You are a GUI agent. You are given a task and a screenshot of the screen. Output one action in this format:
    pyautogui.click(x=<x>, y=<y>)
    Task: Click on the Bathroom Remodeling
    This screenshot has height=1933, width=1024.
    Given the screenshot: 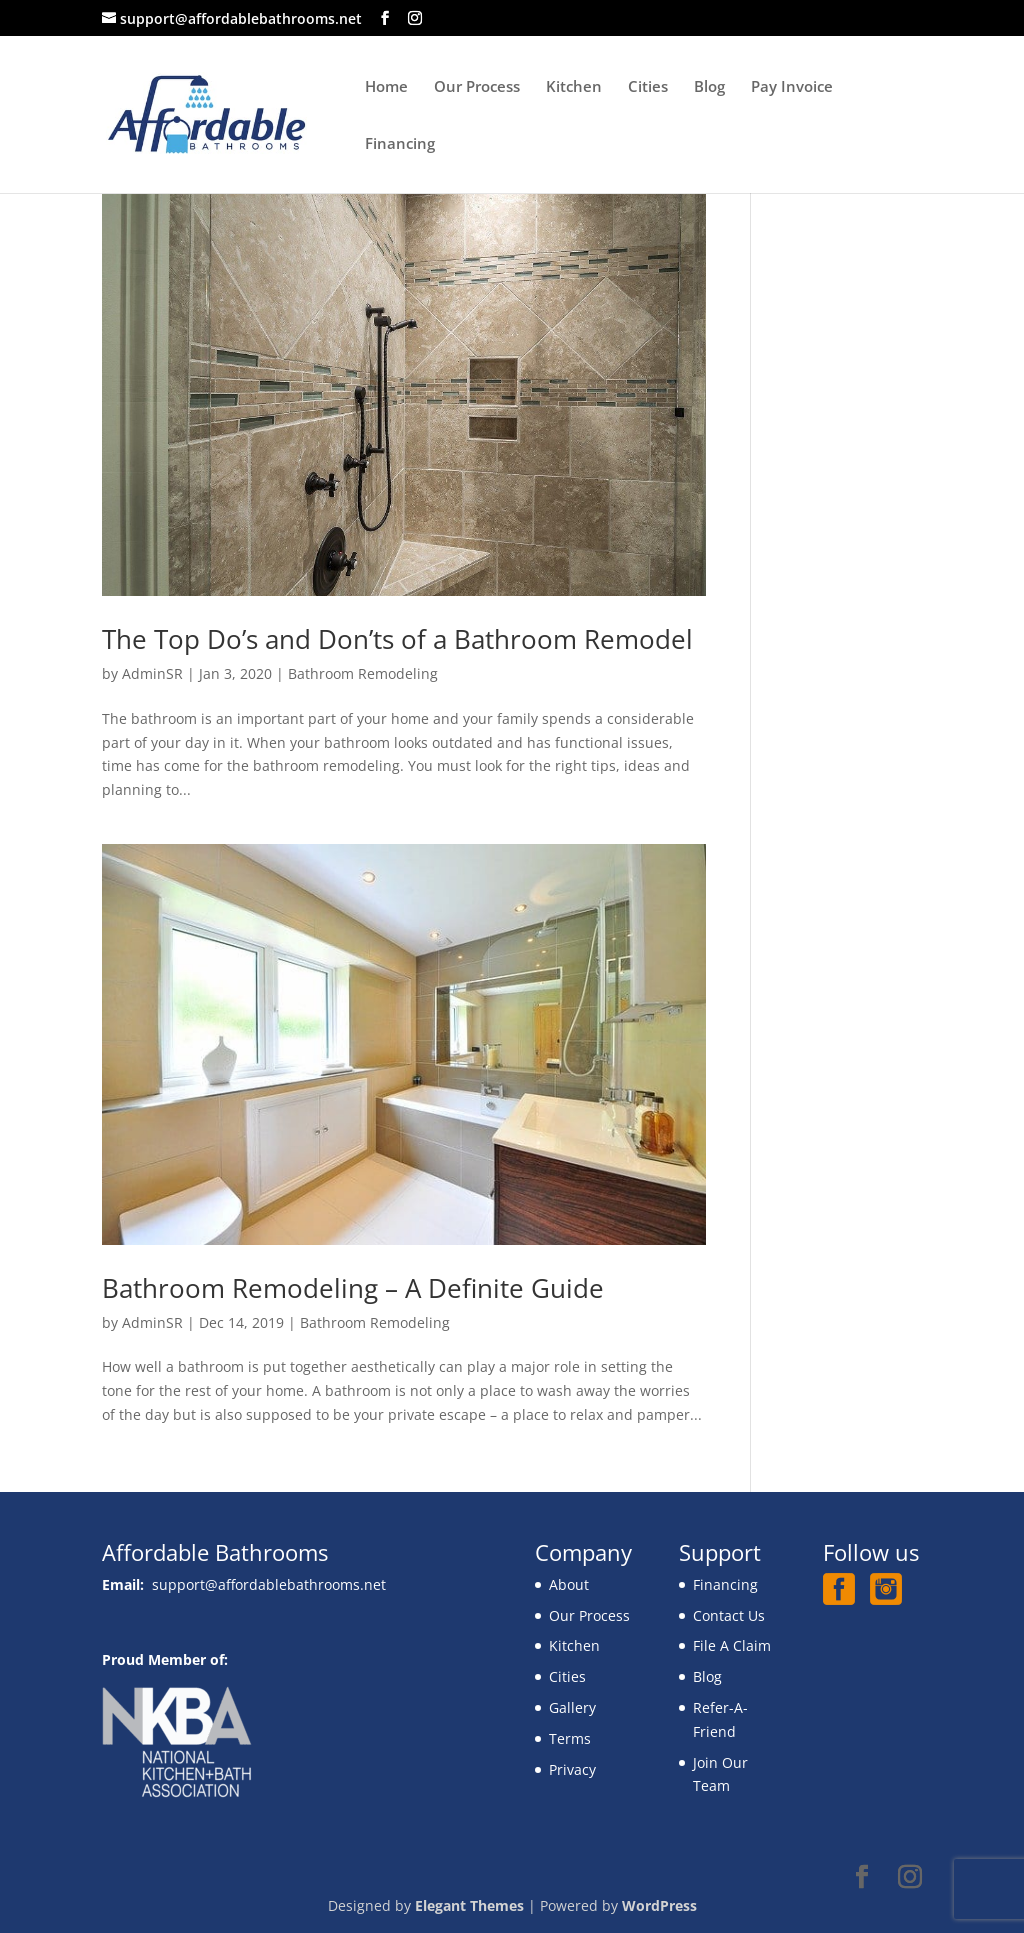 What is the action you would take?
    pyautogui.click(x=363, y=673)
    